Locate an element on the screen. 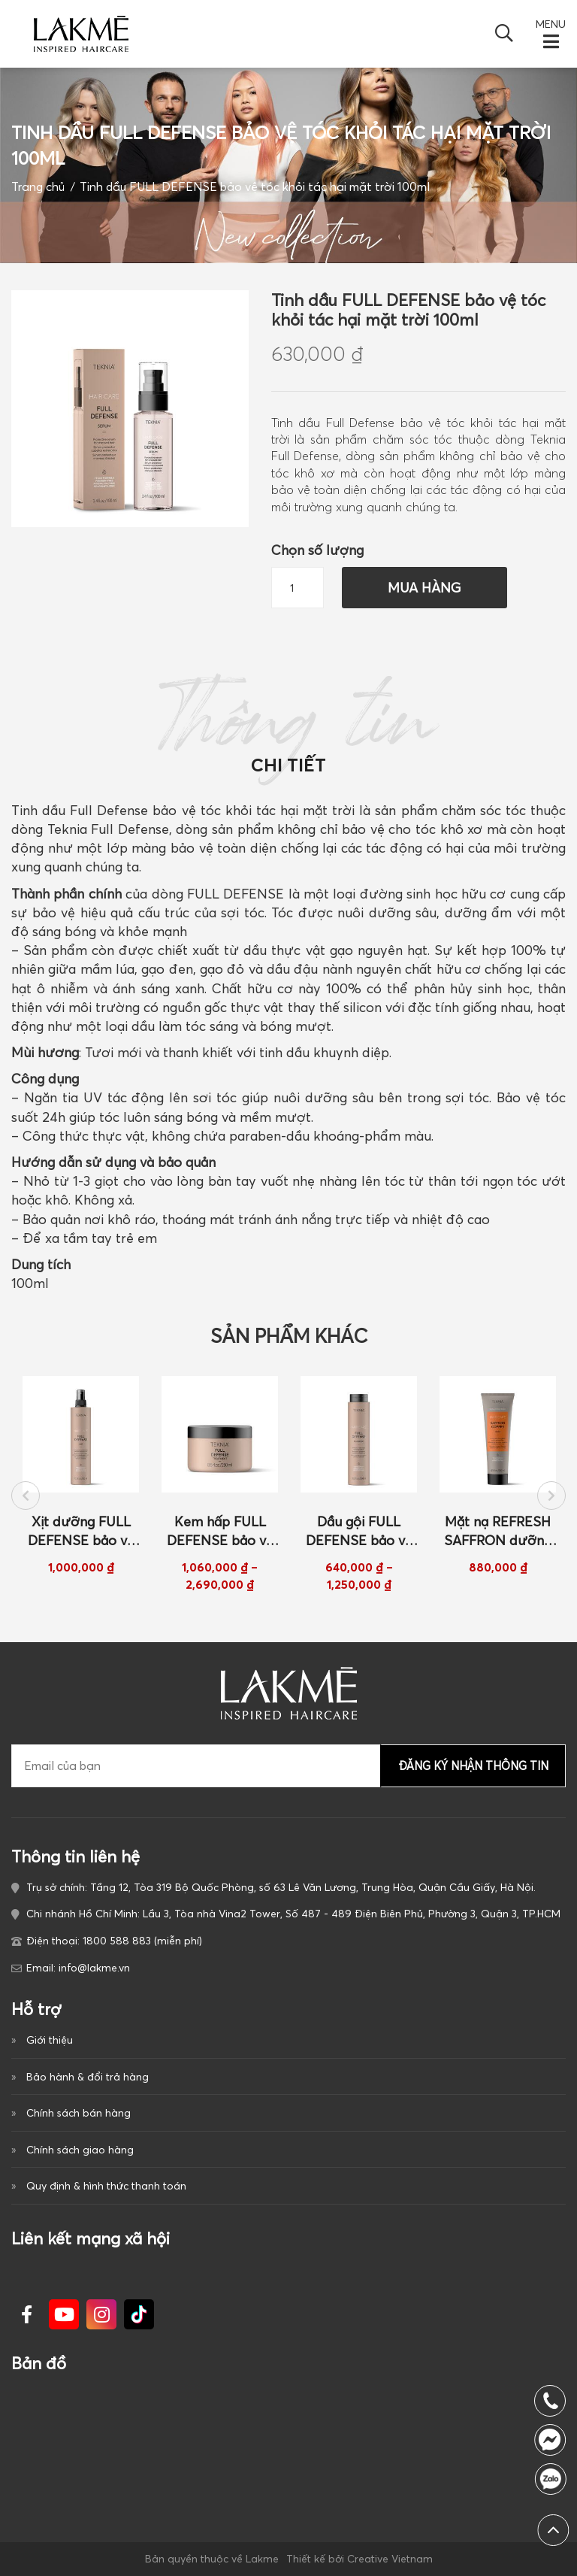  [Số lượng sản phẩm] is located at coordinates (297, 587).